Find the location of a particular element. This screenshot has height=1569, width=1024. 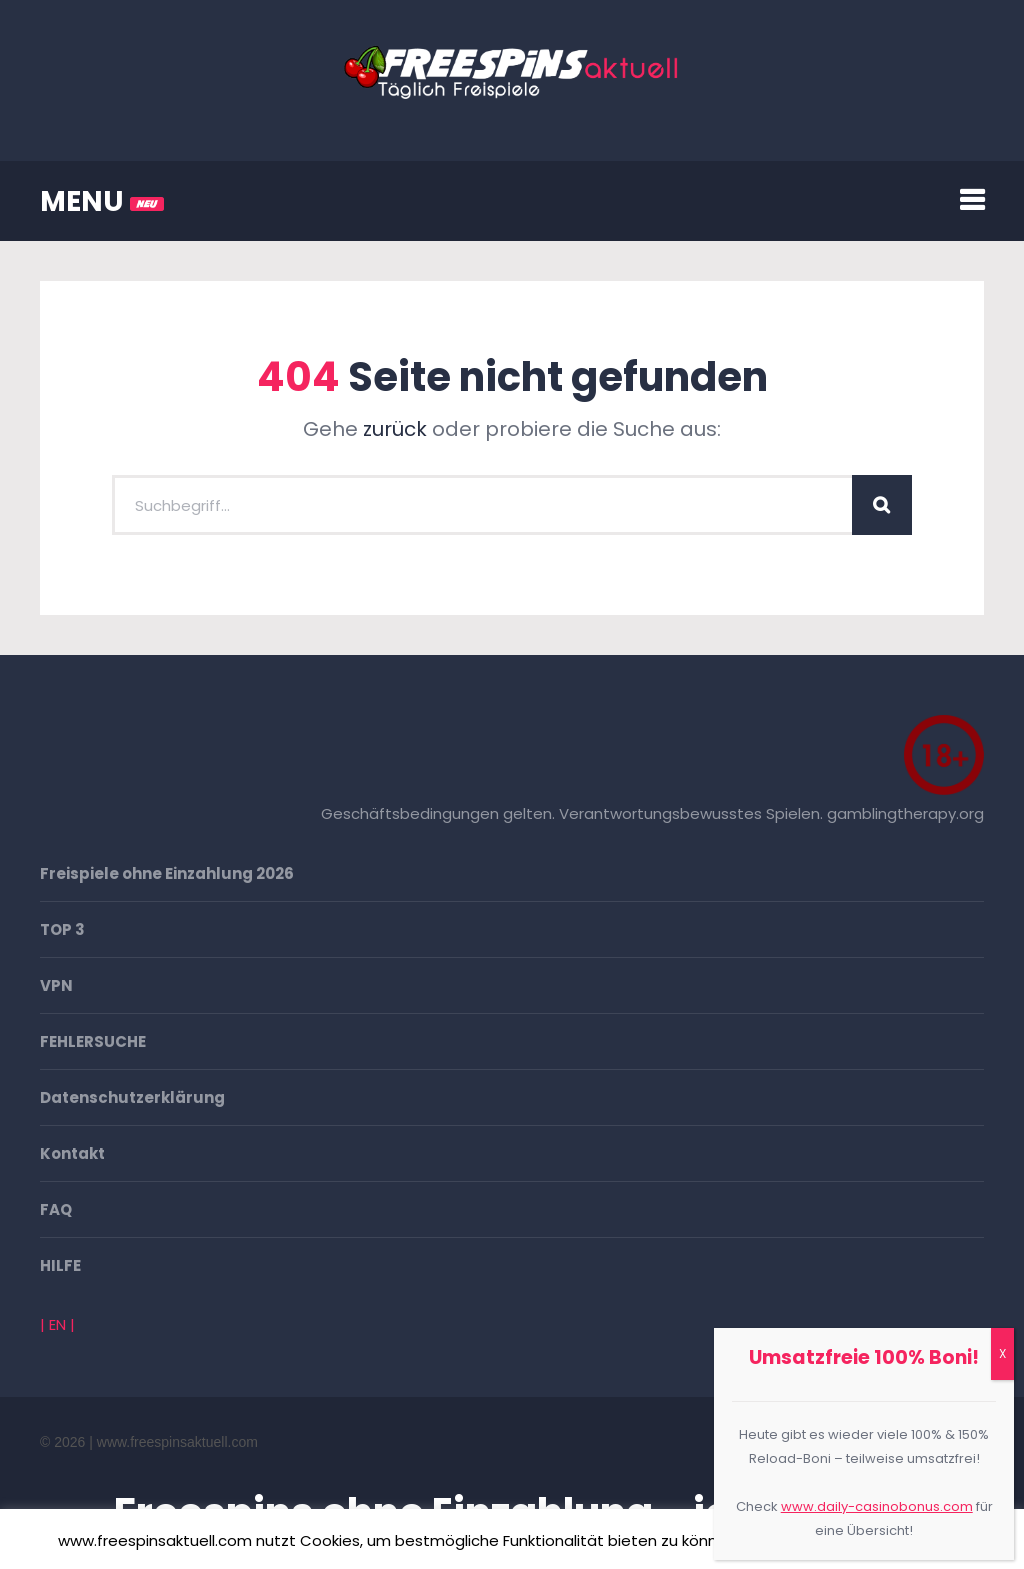

zurück is located at coordinates (395, 429).